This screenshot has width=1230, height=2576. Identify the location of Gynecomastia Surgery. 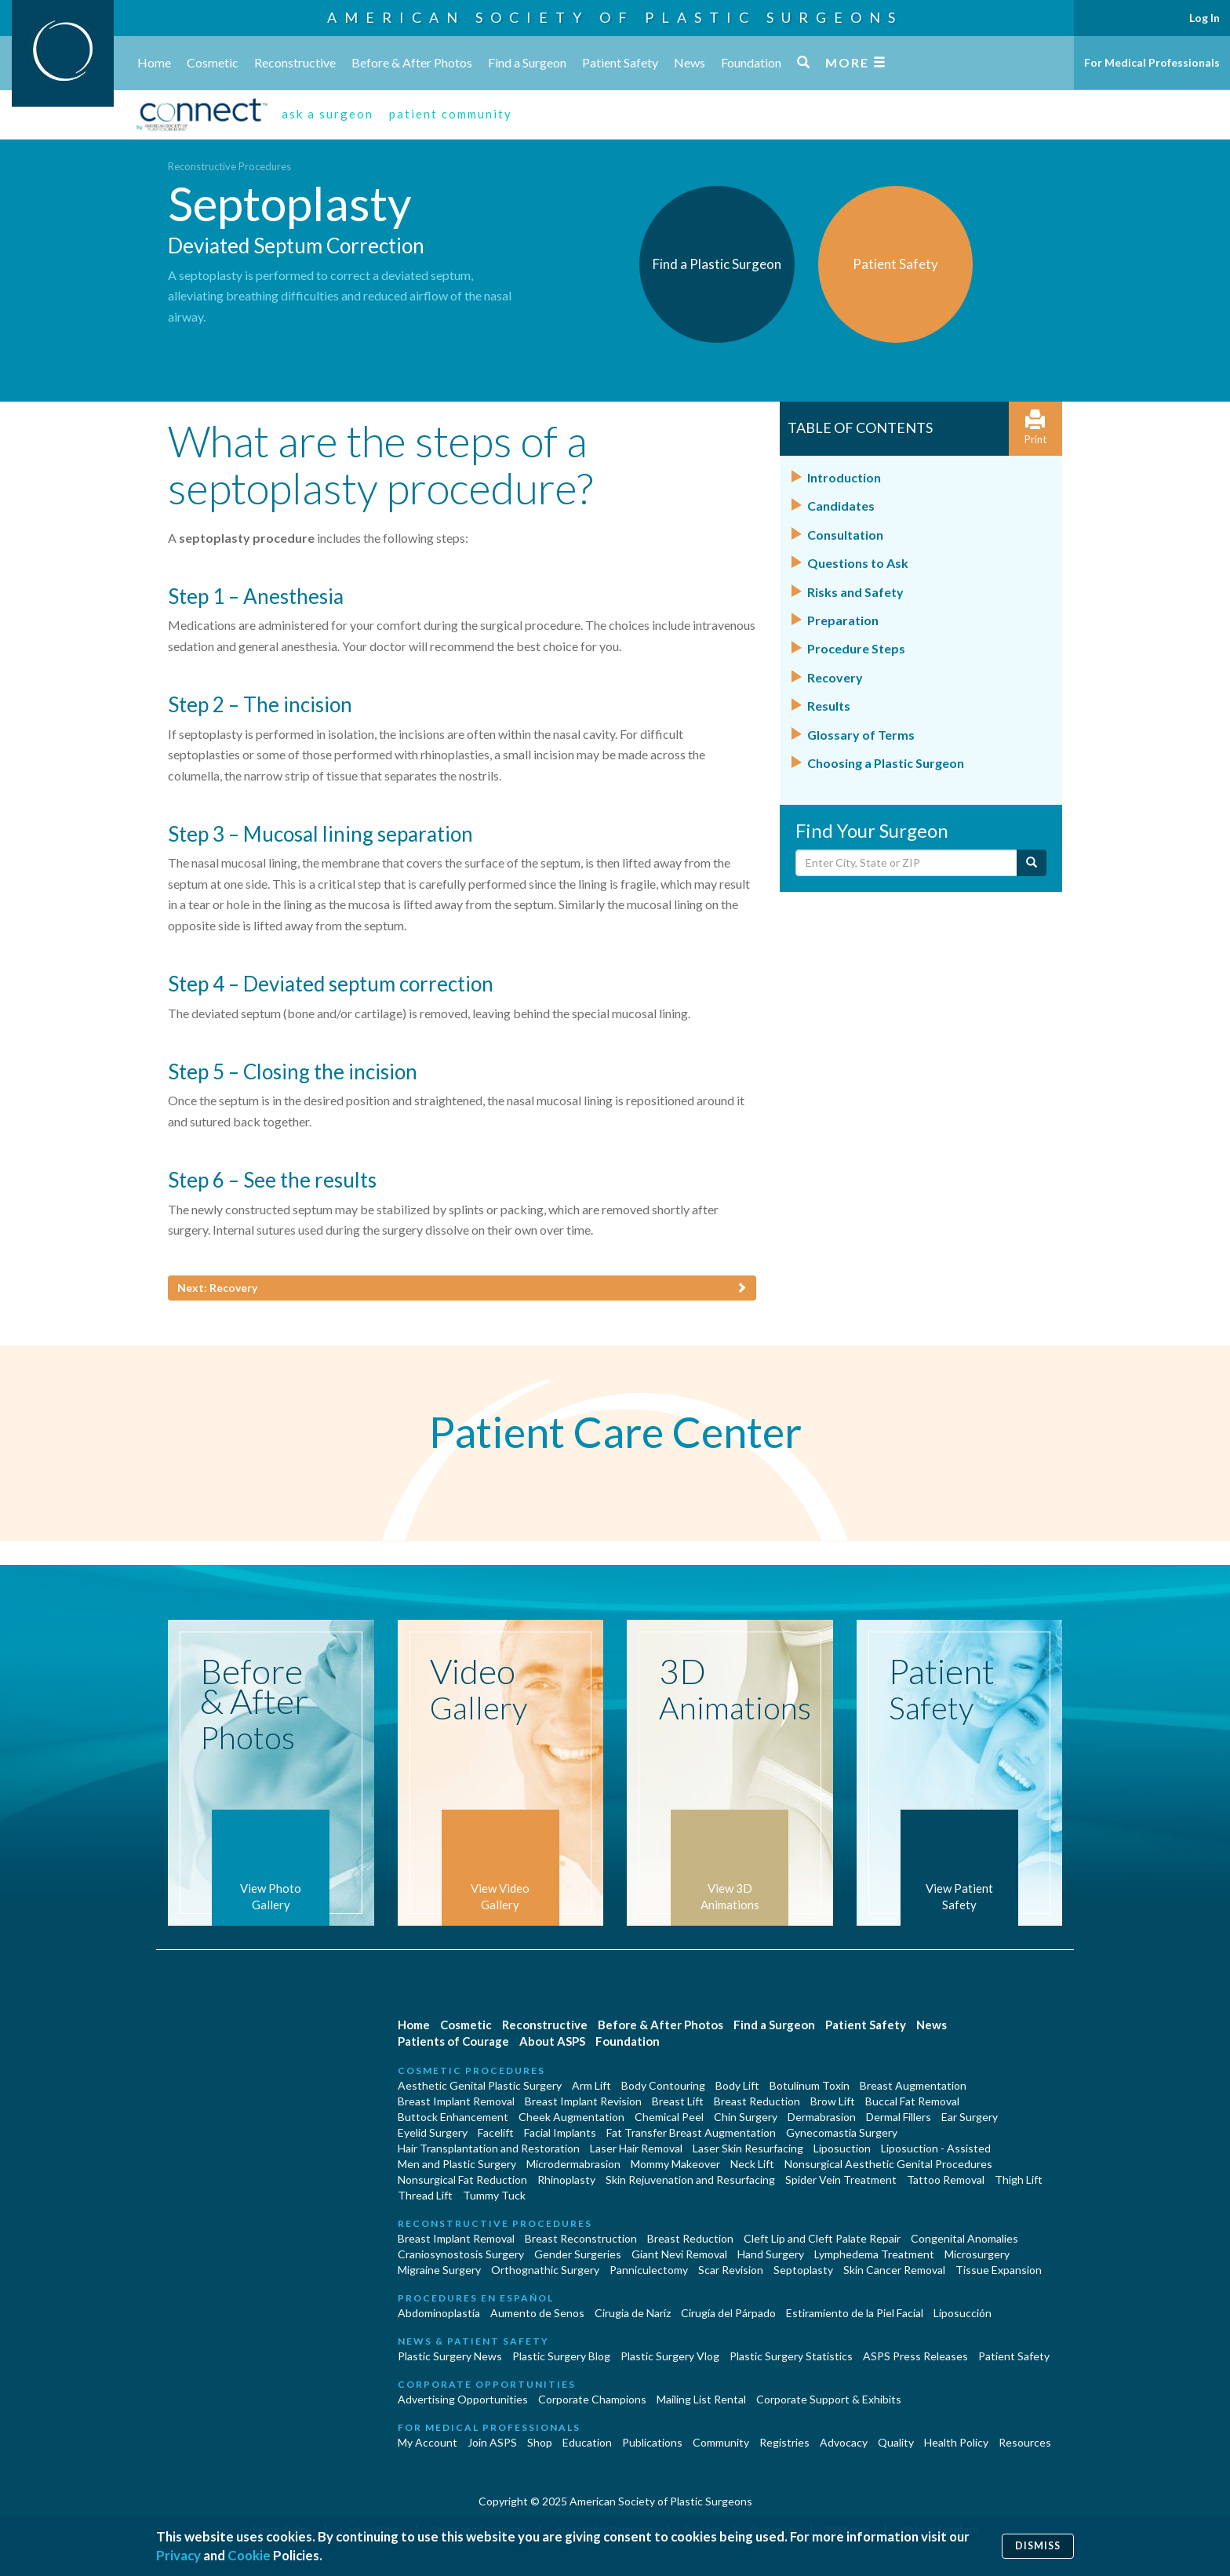
(841, 2132).